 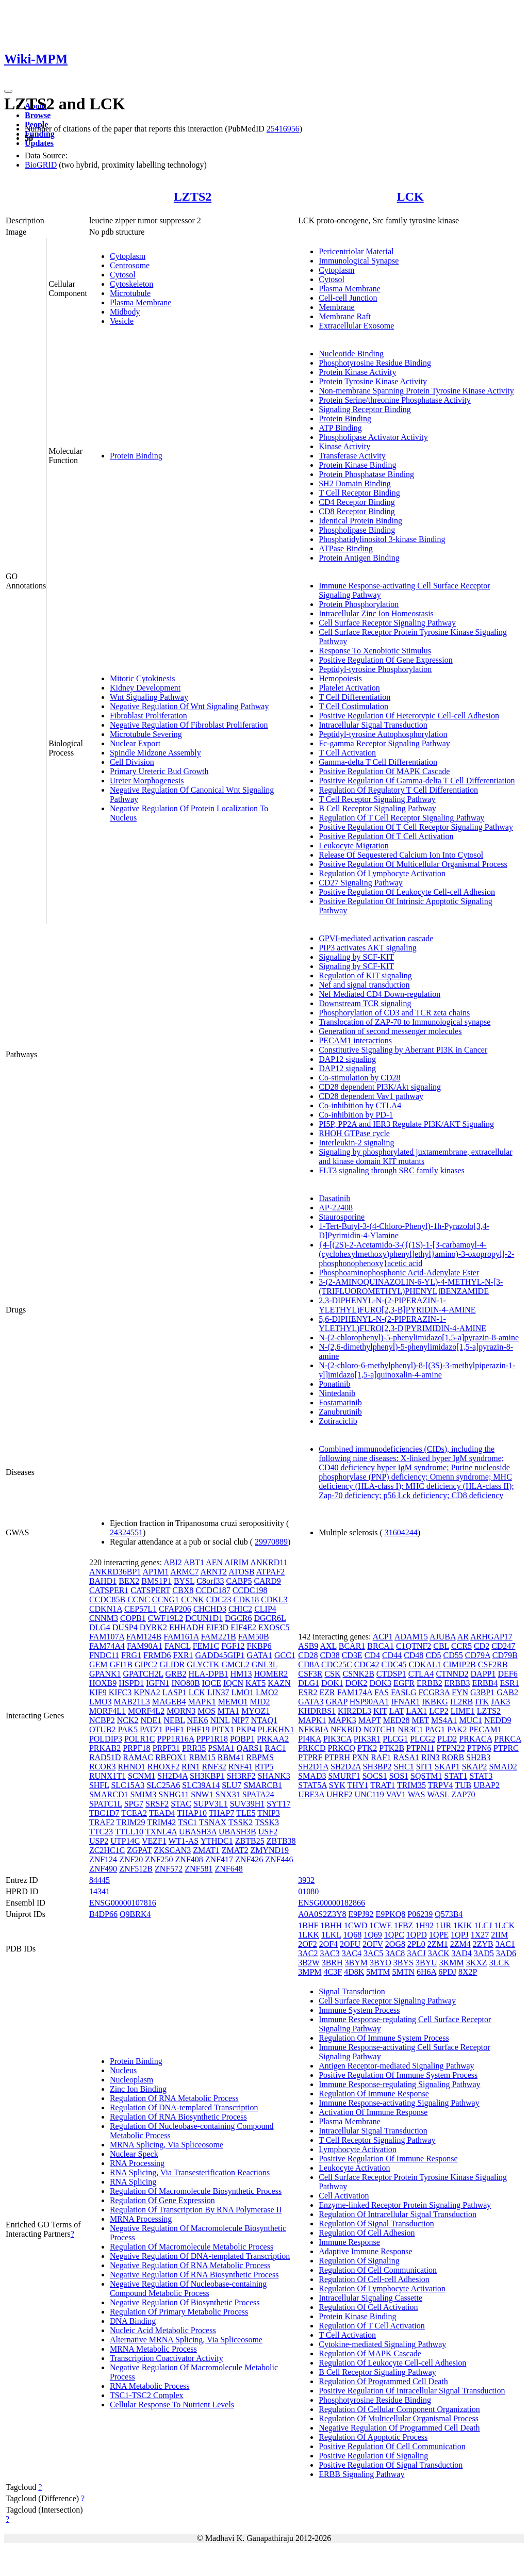 What do you see at coordinates (398, 1775) in the screenshot?
I see `SOS1` at bounding box center [398, 1775].